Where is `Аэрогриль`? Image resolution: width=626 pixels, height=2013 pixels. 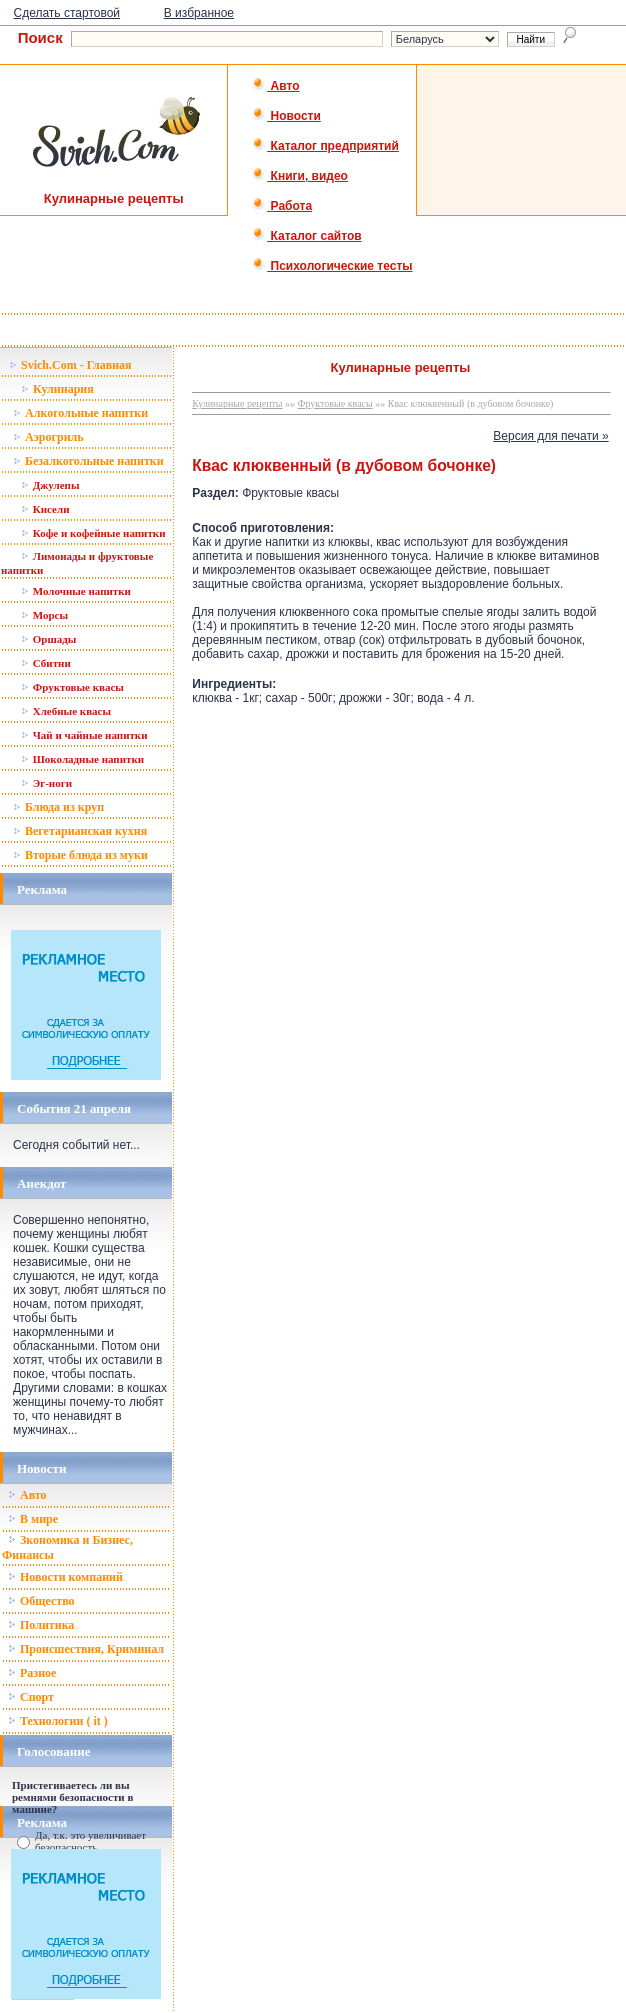 Аэрогриль is located at coordinates (48, 437).